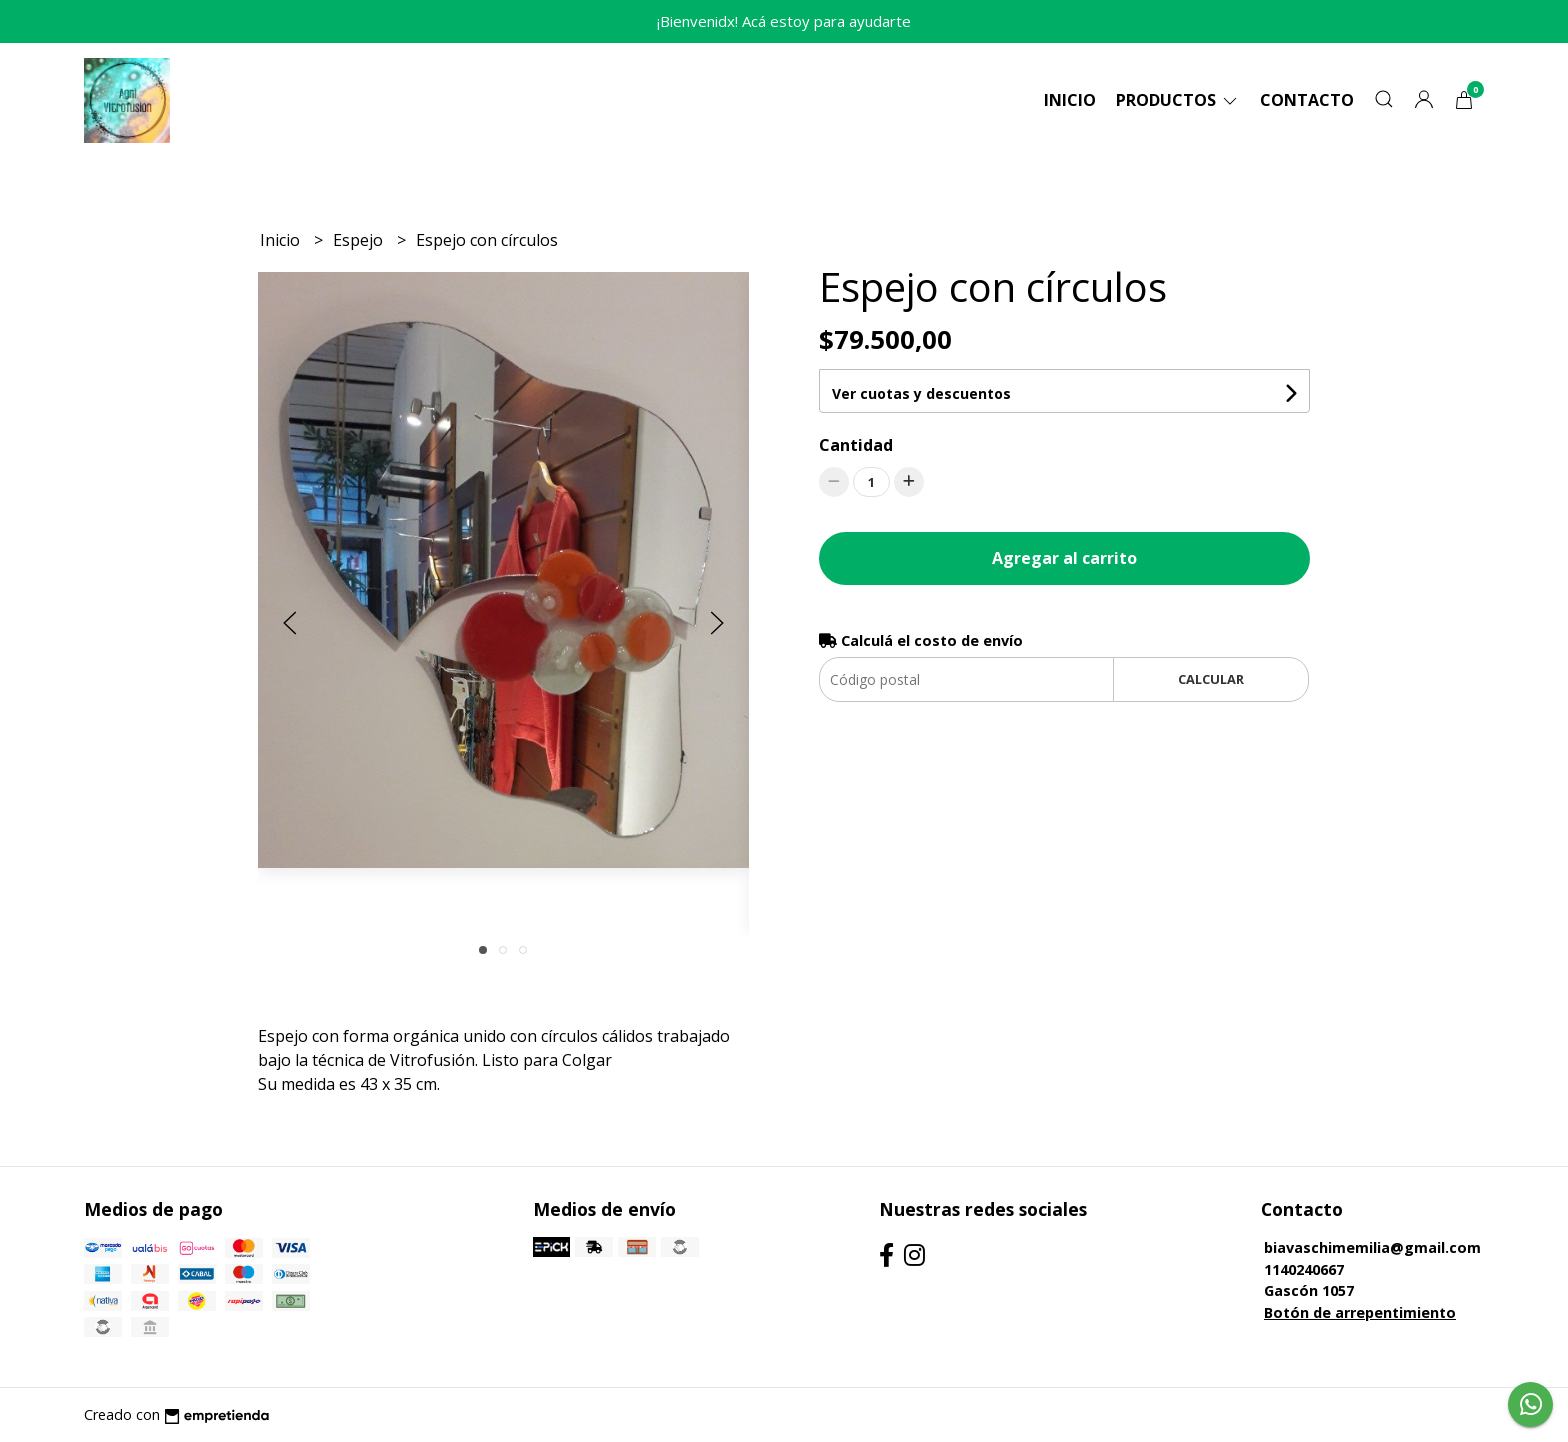 This screenshot has height=1442, width=1568. What do you see at coordinates (1307, 100) in the screenshot?
I see `Contacto` at bounding box center [1307, 100].